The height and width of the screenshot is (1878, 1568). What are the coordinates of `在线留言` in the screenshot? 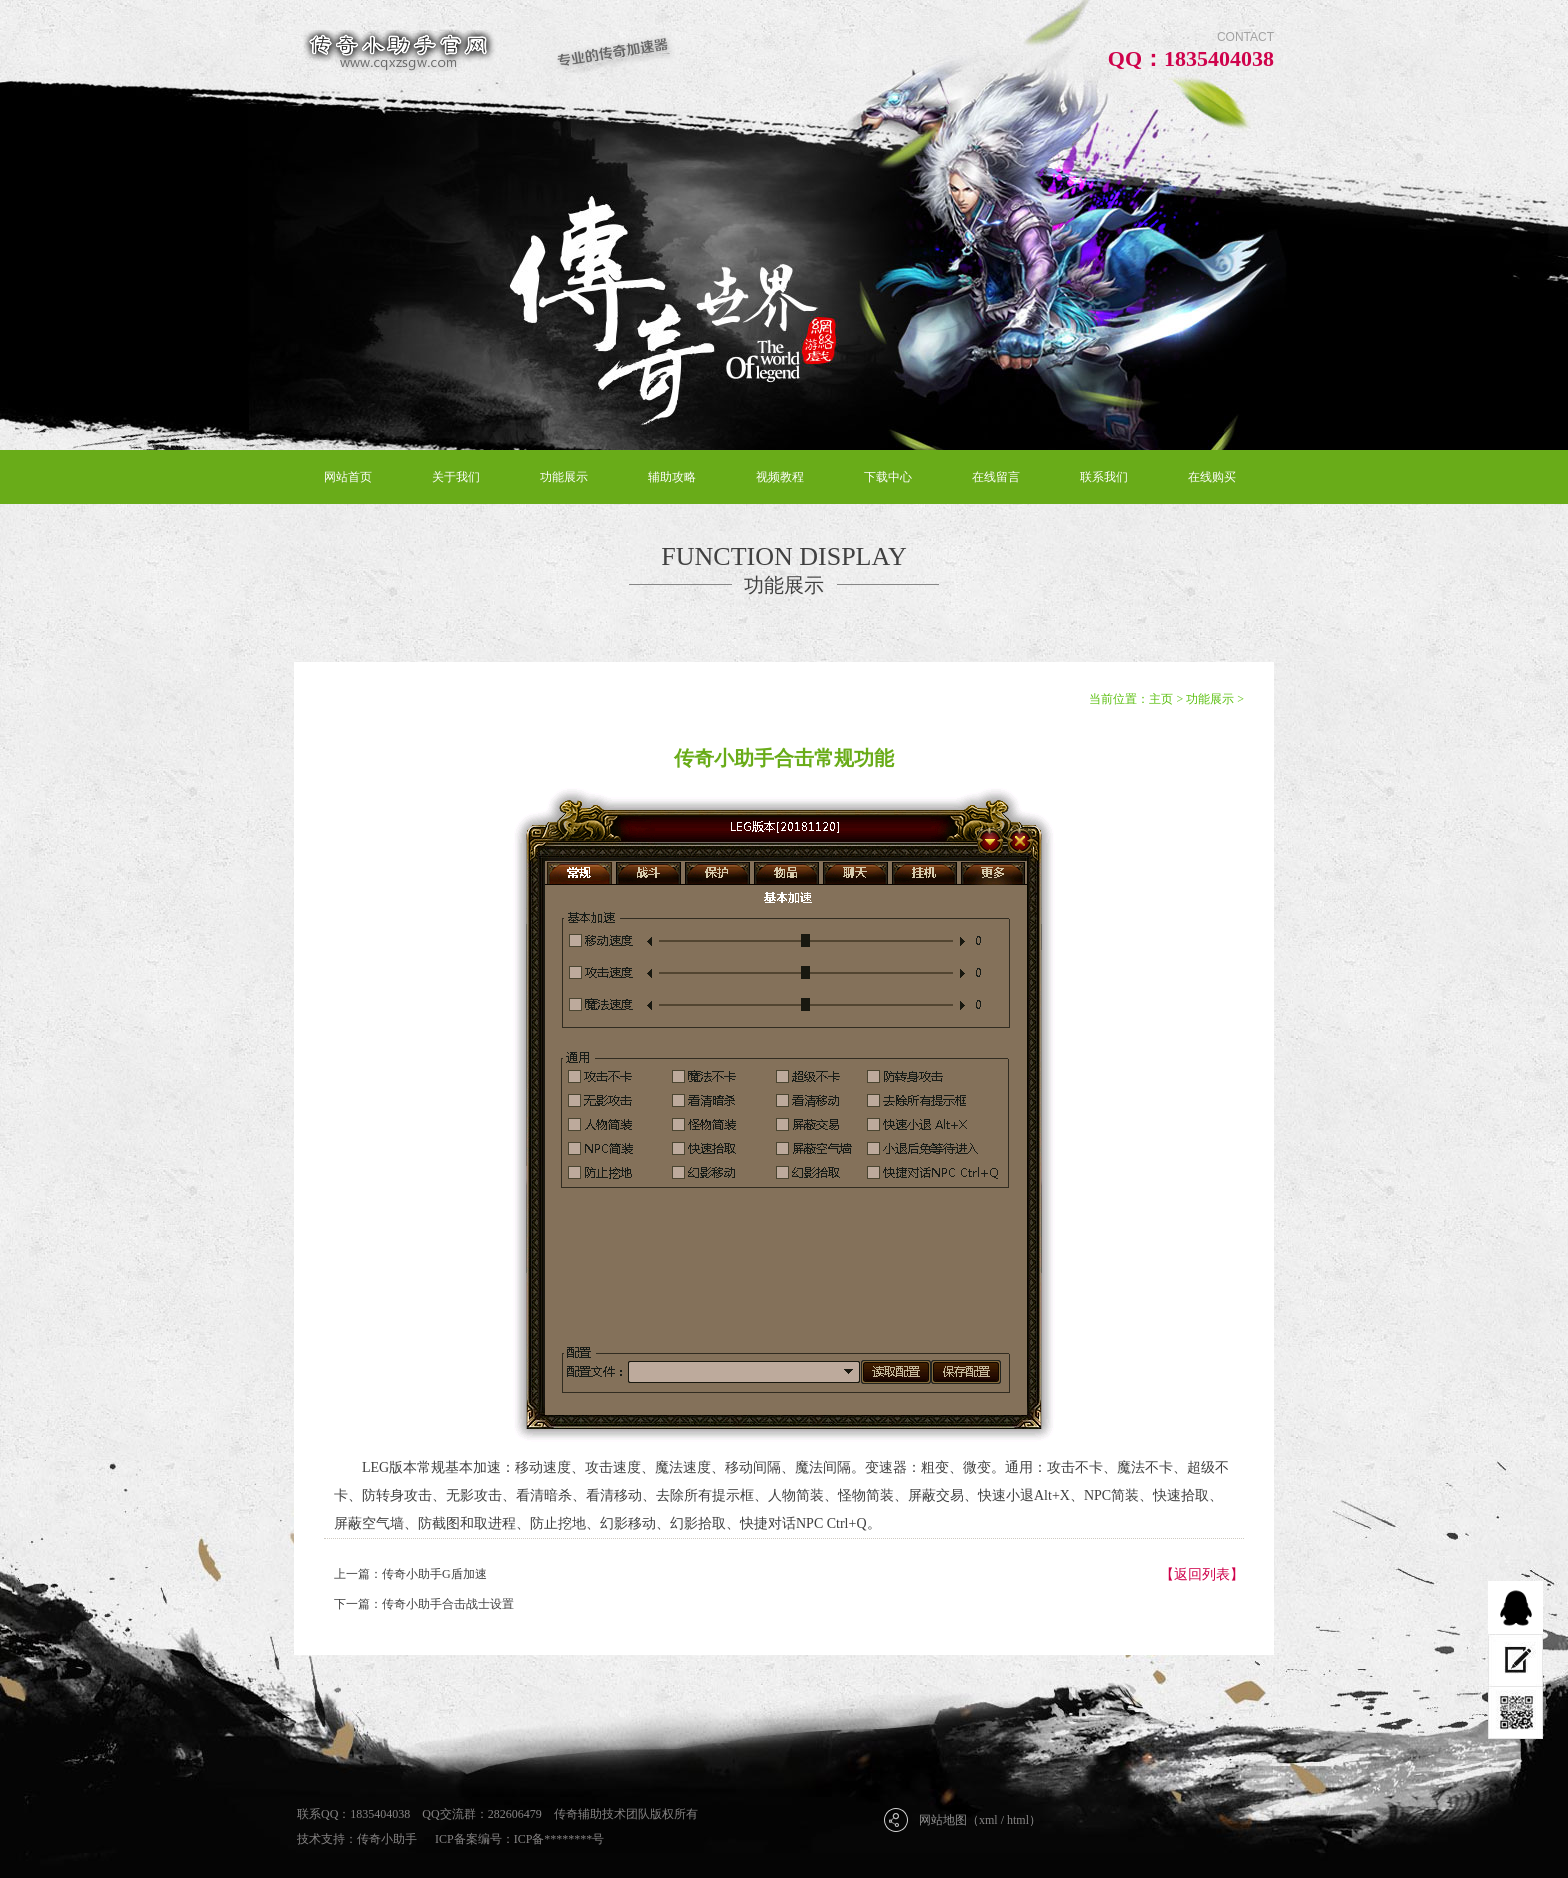 It's located at (996, 477).